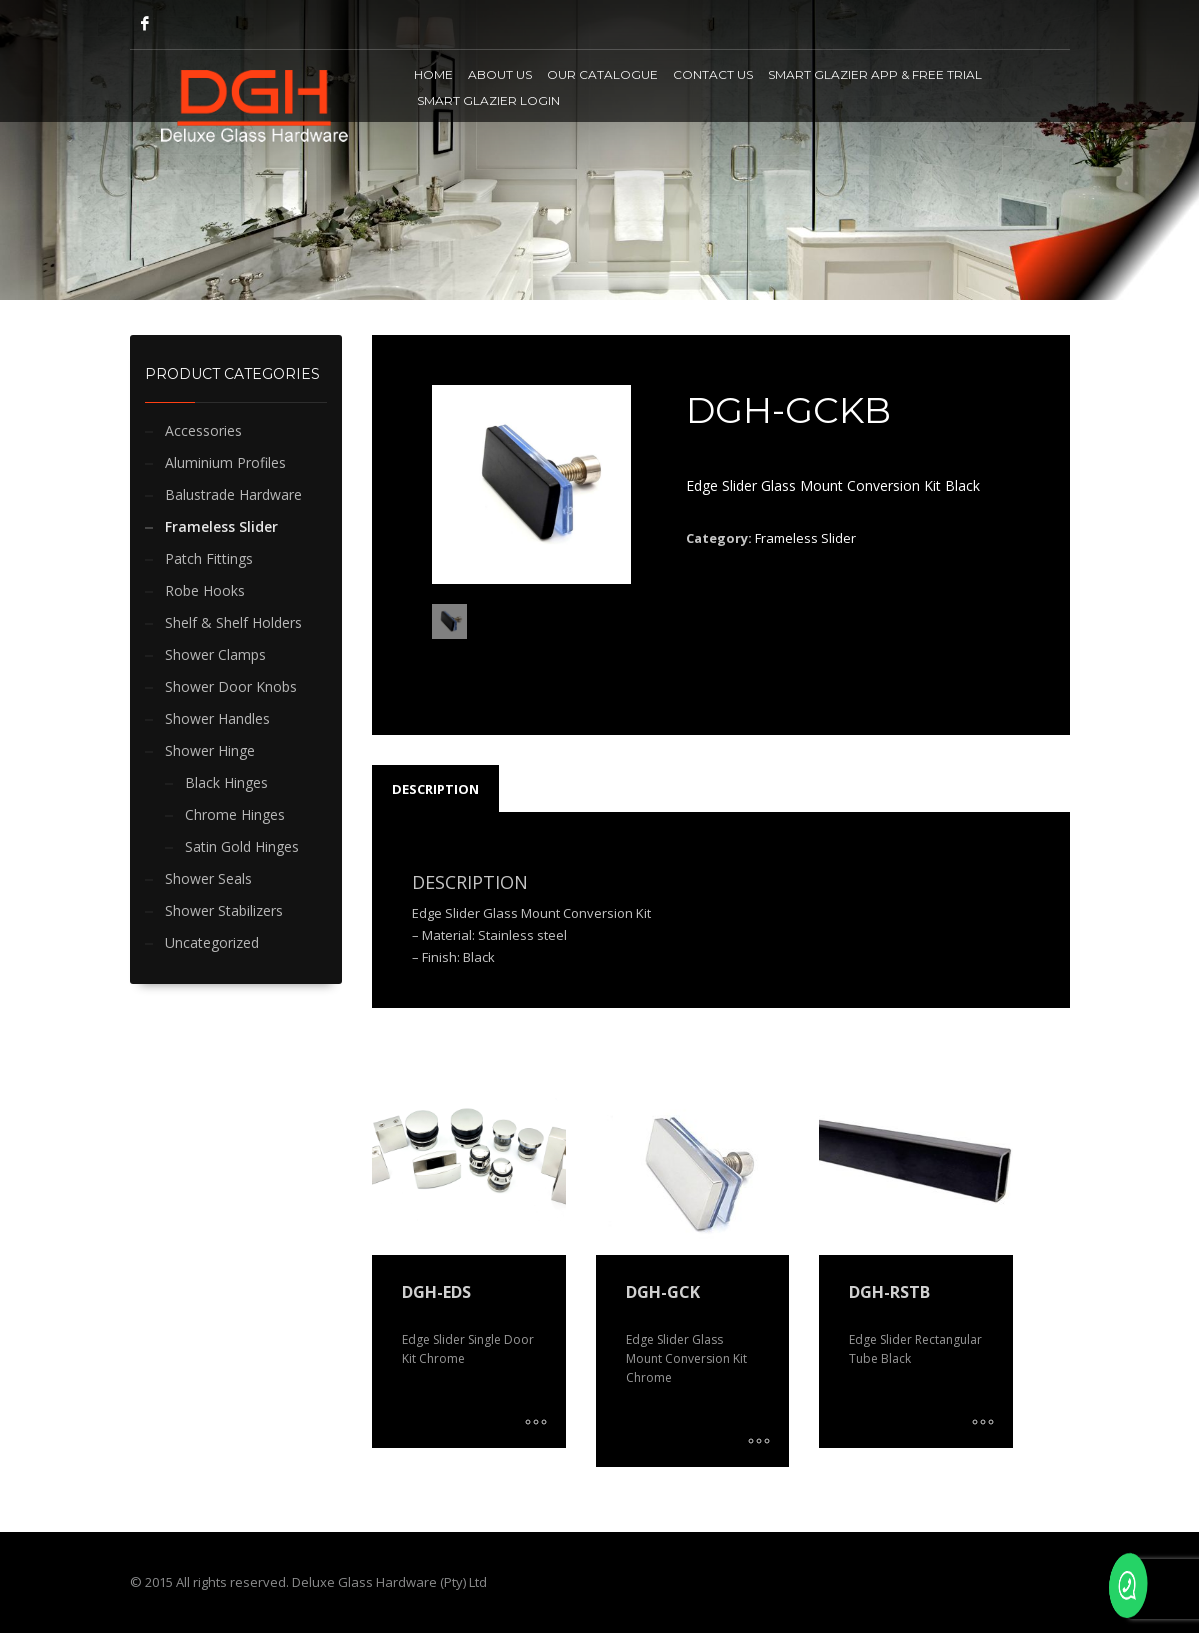 The width and height of the screenshot is (1199, 1633). What do you see at coordinates (224, 910) in the screenshot?
I see `Shower Stabilizers` at bounding box center [224, 910].